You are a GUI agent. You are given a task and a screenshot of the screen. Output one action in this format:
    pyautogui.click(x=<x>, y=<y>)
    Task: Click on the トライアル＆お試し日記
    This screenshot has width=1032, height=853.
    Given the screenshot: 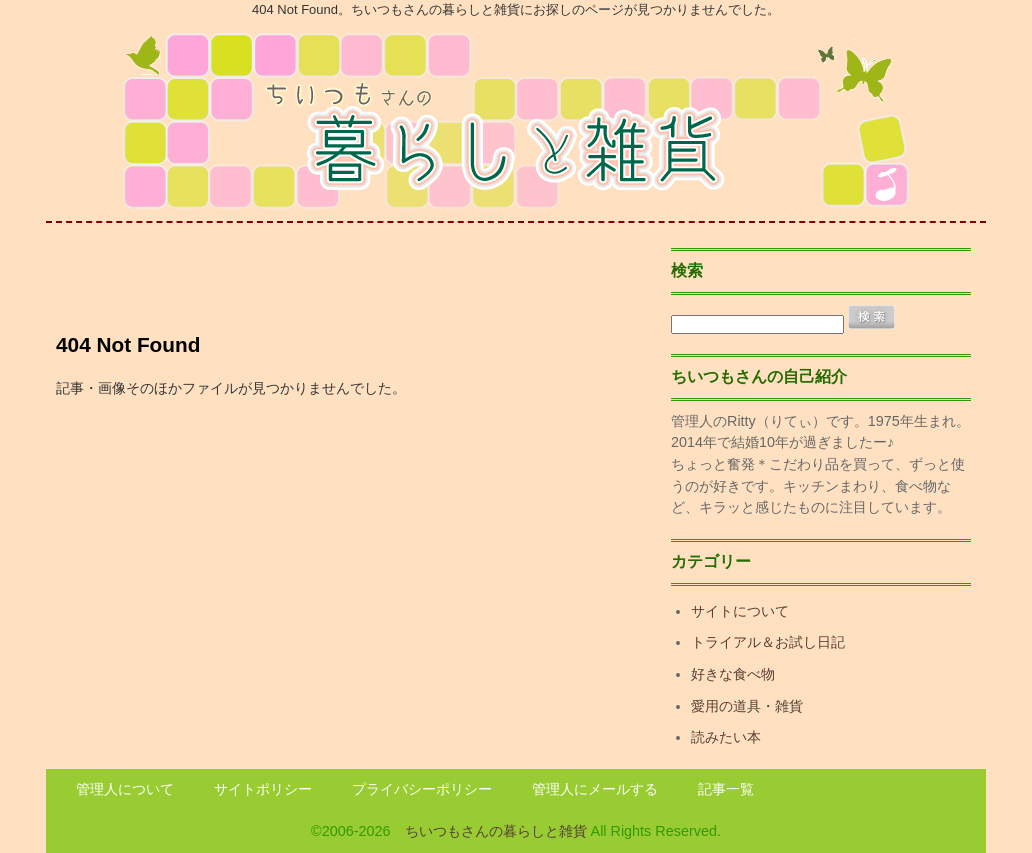 What is the action you would take?
    pyautogui.click(x=768, y=642)
    